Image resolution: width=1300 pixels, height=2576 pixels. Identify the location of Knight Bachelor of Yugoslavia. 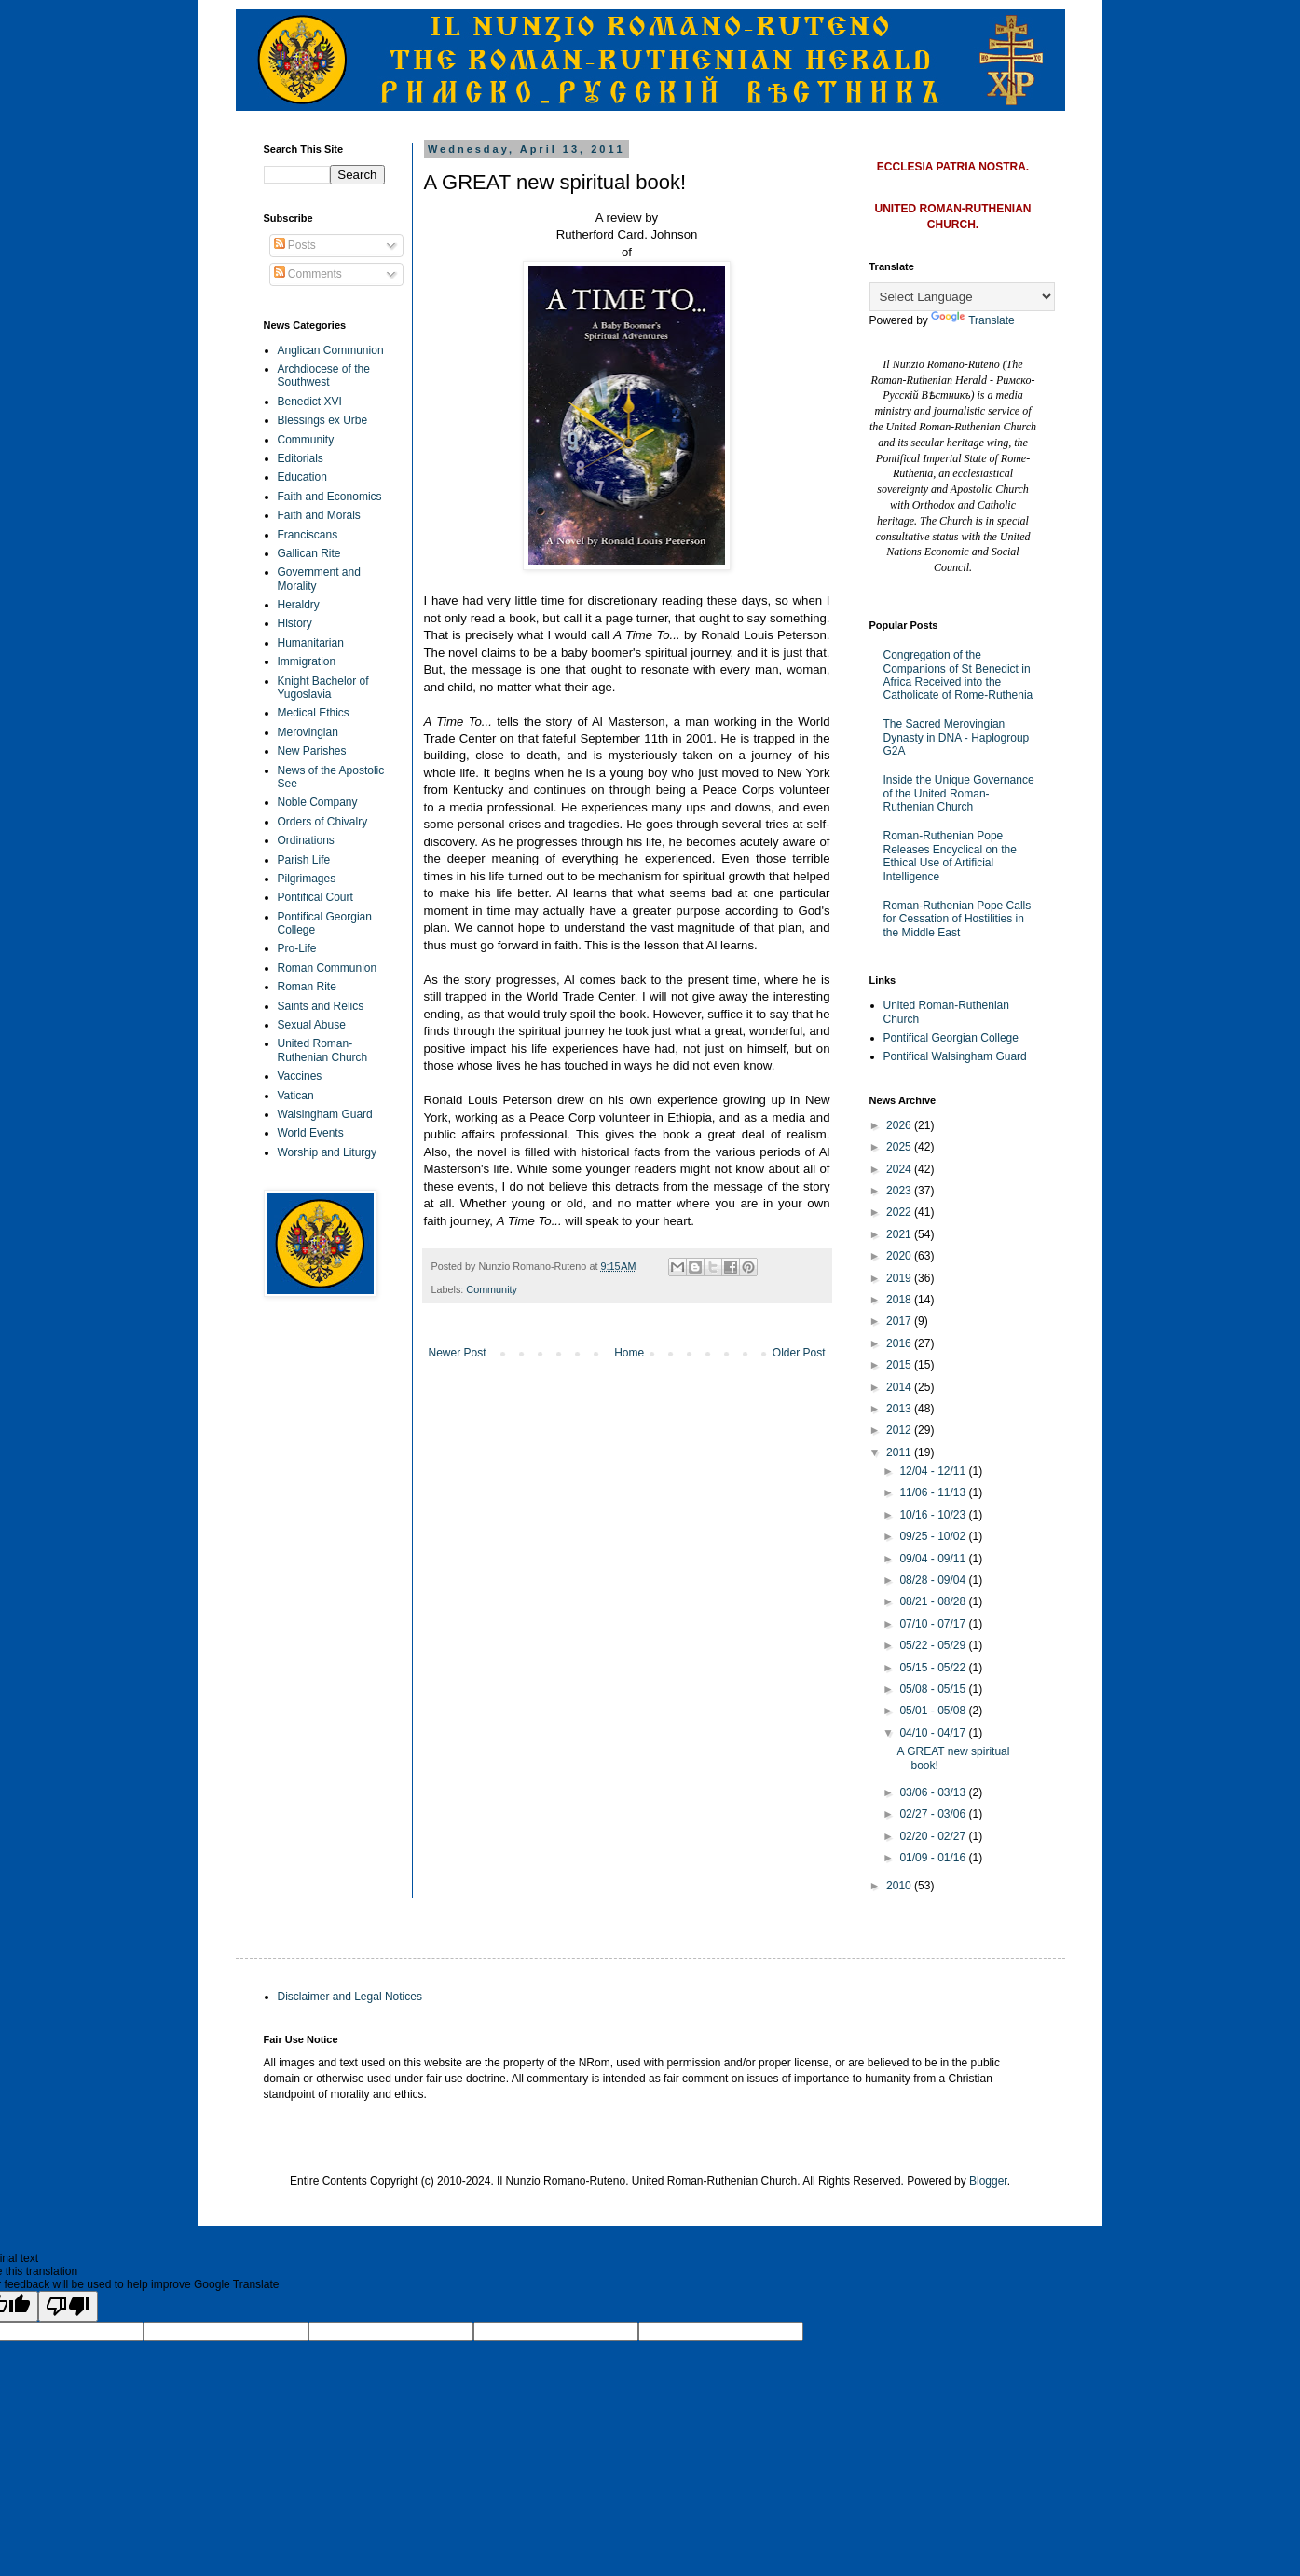
(323, 688).